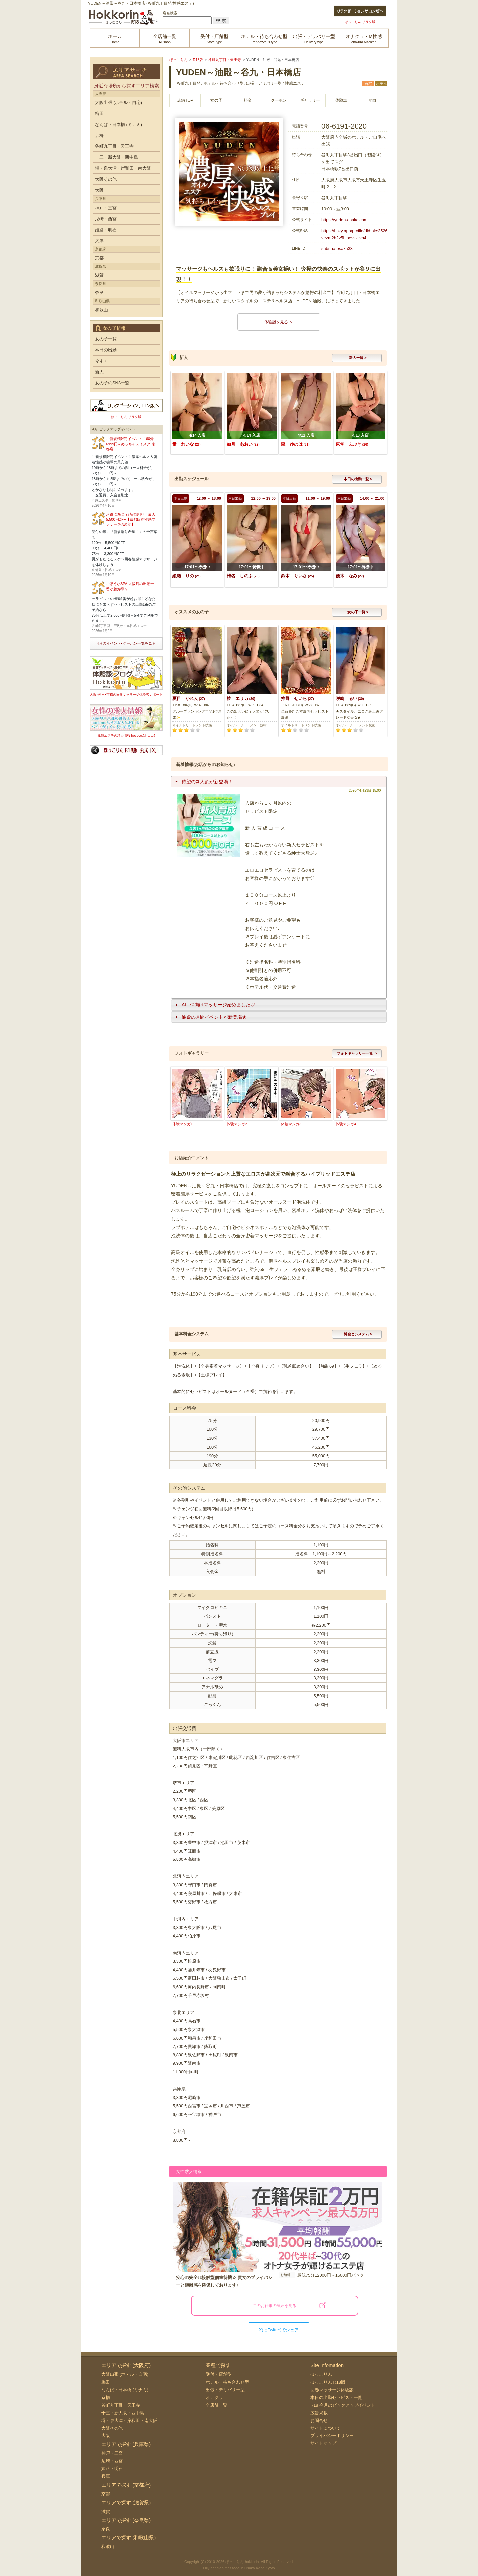  What do you see at coordinates (214, 1004) in the screenshot?
I see `ALL仰向けマッサージ始めました♡ [tab]` at bounding box center [214, 1004].